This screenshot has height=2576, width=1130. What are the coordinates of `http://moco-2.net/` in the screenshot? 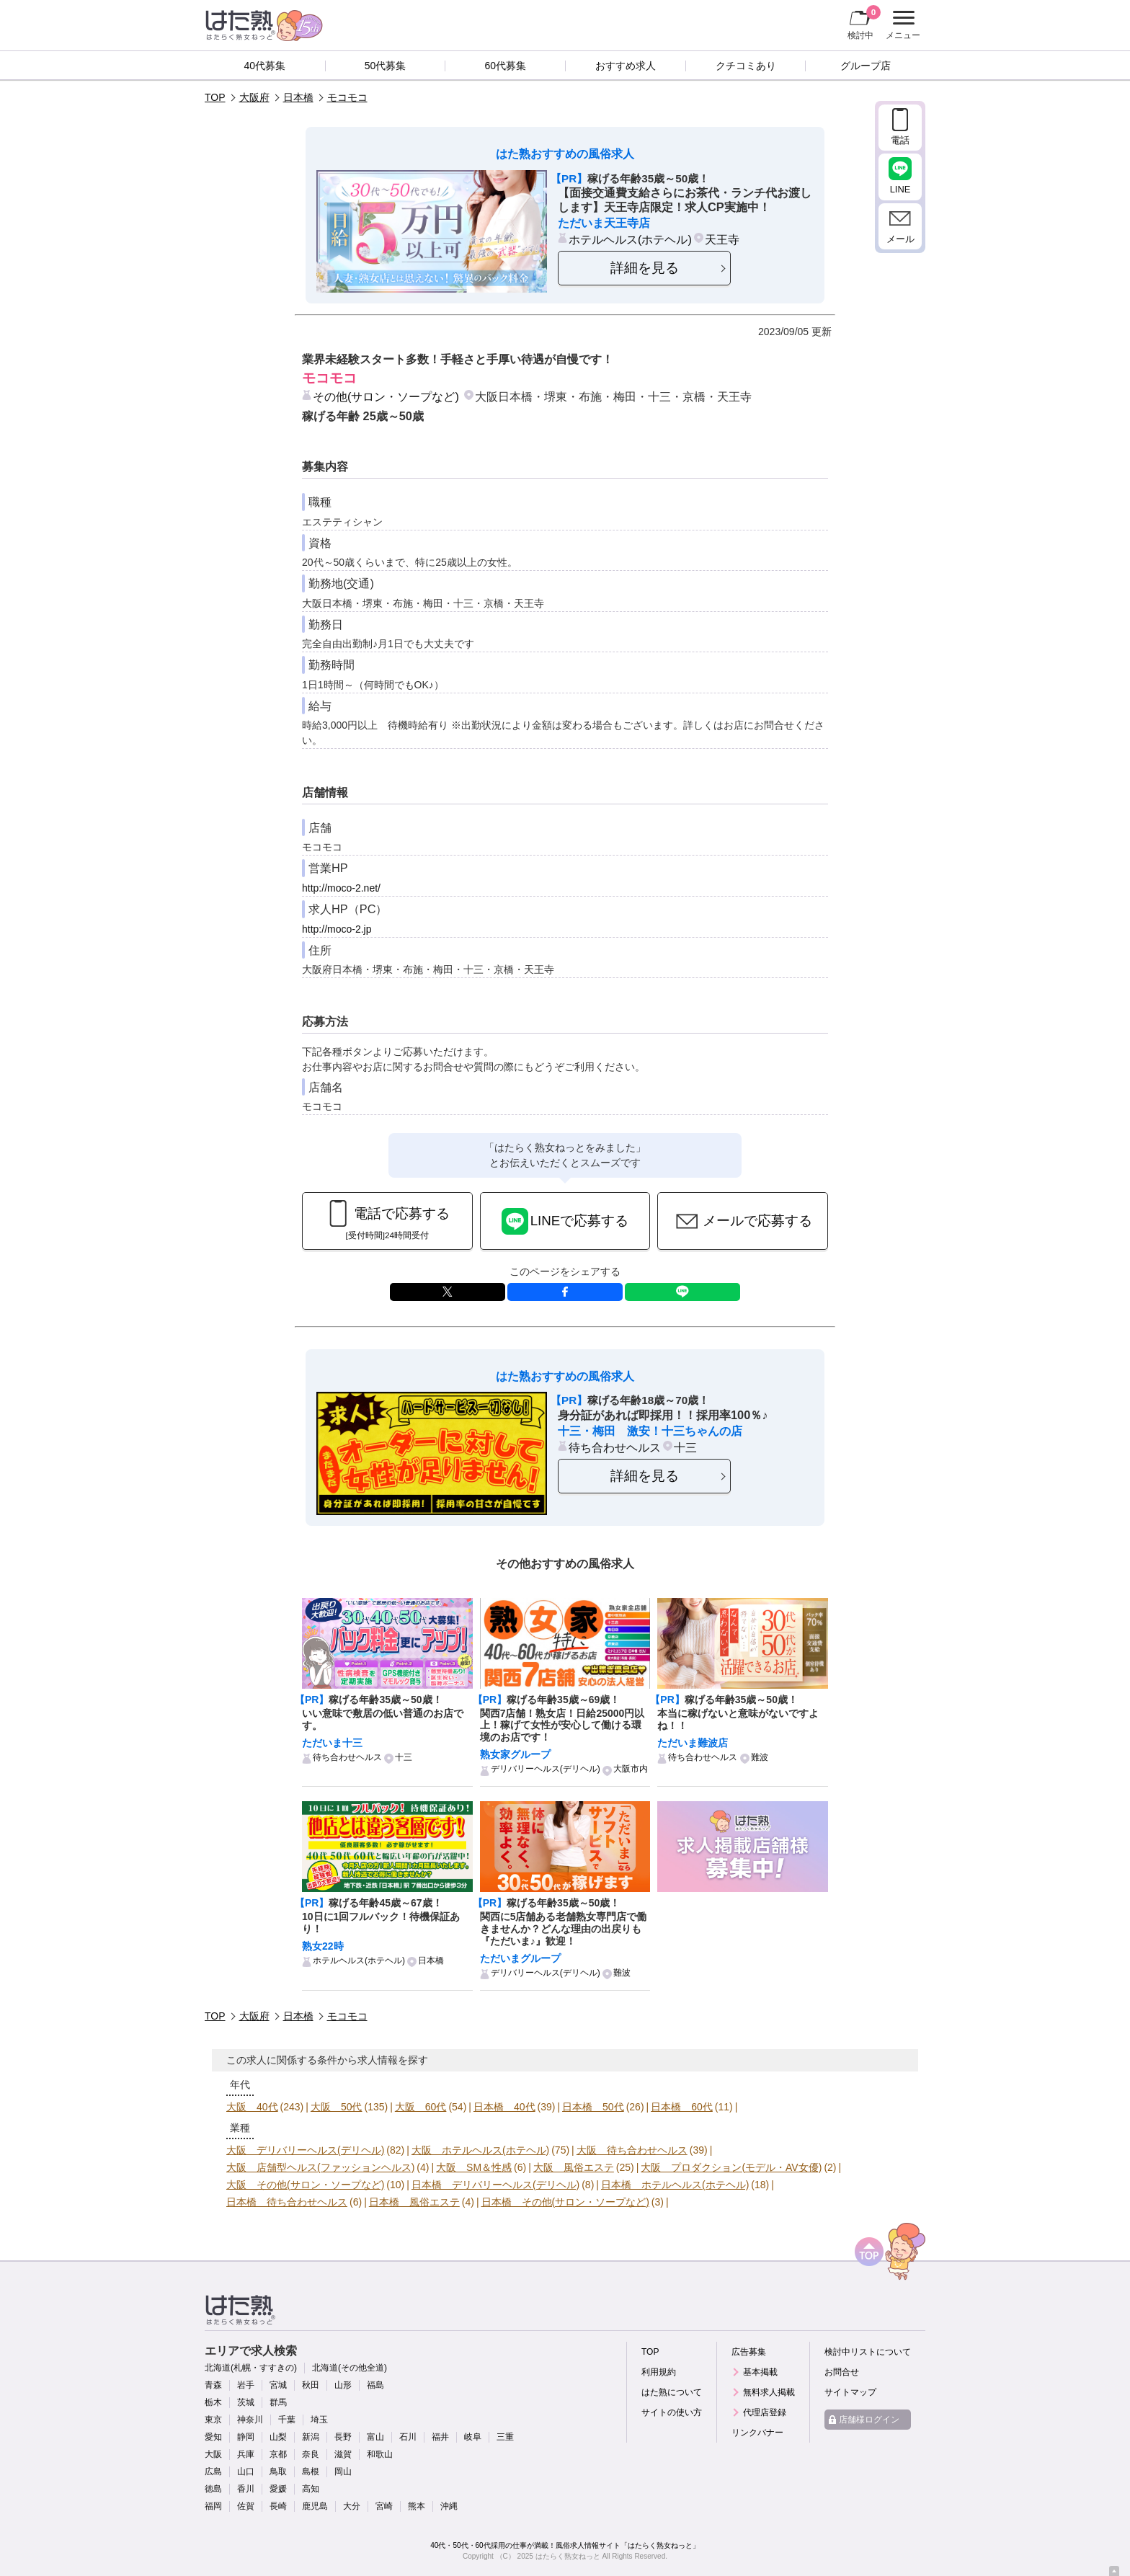 It's located at (341, 888).